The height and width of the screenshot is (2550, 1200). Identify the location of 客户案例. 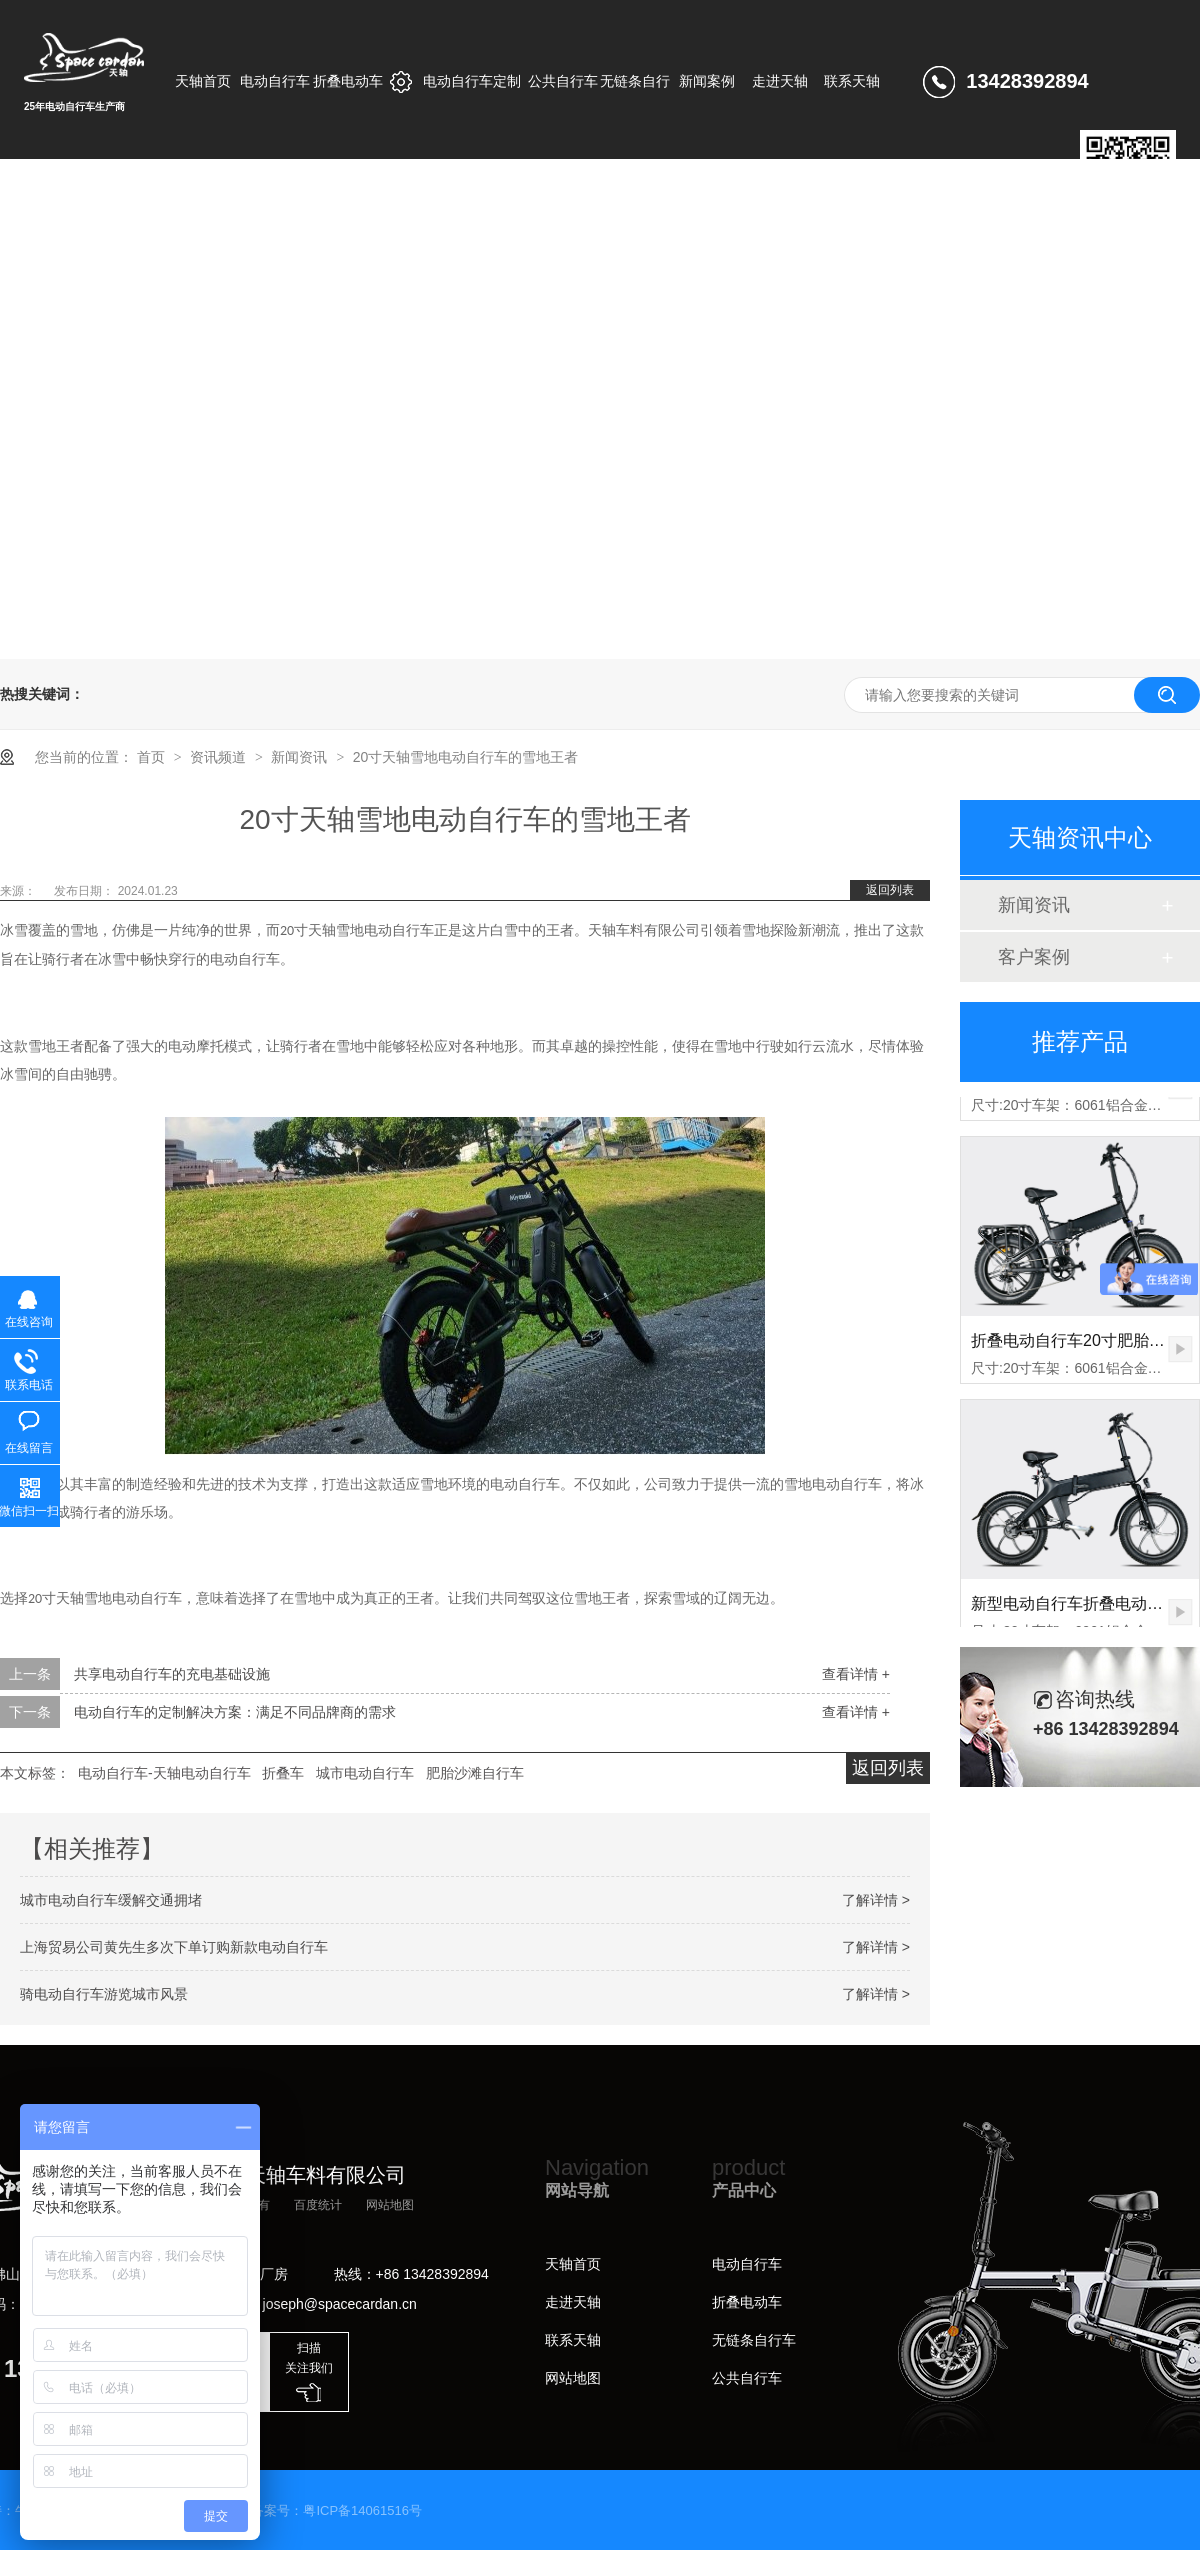
(1034, 957).